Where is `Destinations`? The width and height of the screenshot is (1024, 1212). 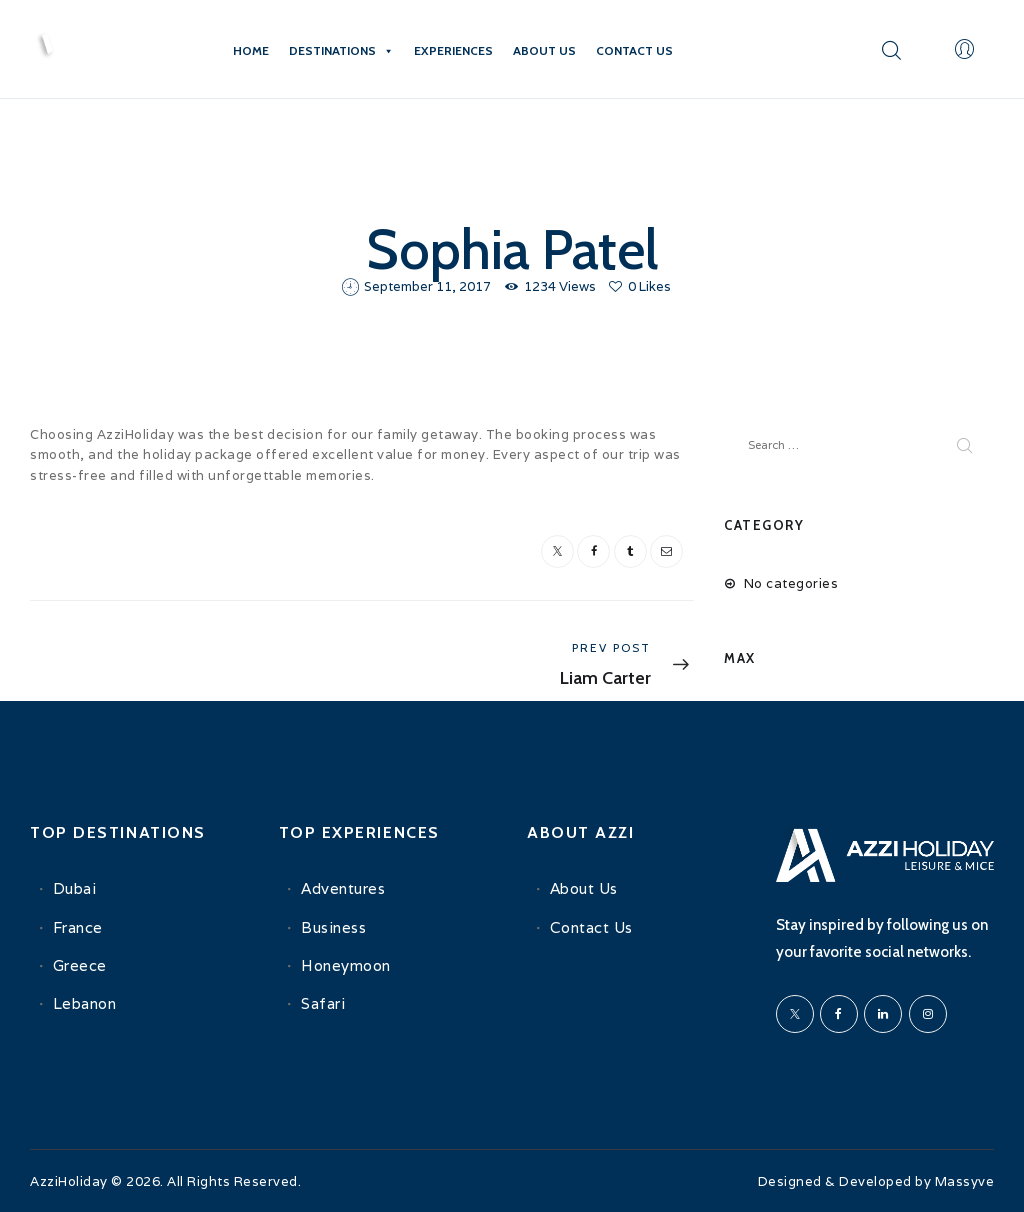 Destinations is located at coordinates (341, 51).